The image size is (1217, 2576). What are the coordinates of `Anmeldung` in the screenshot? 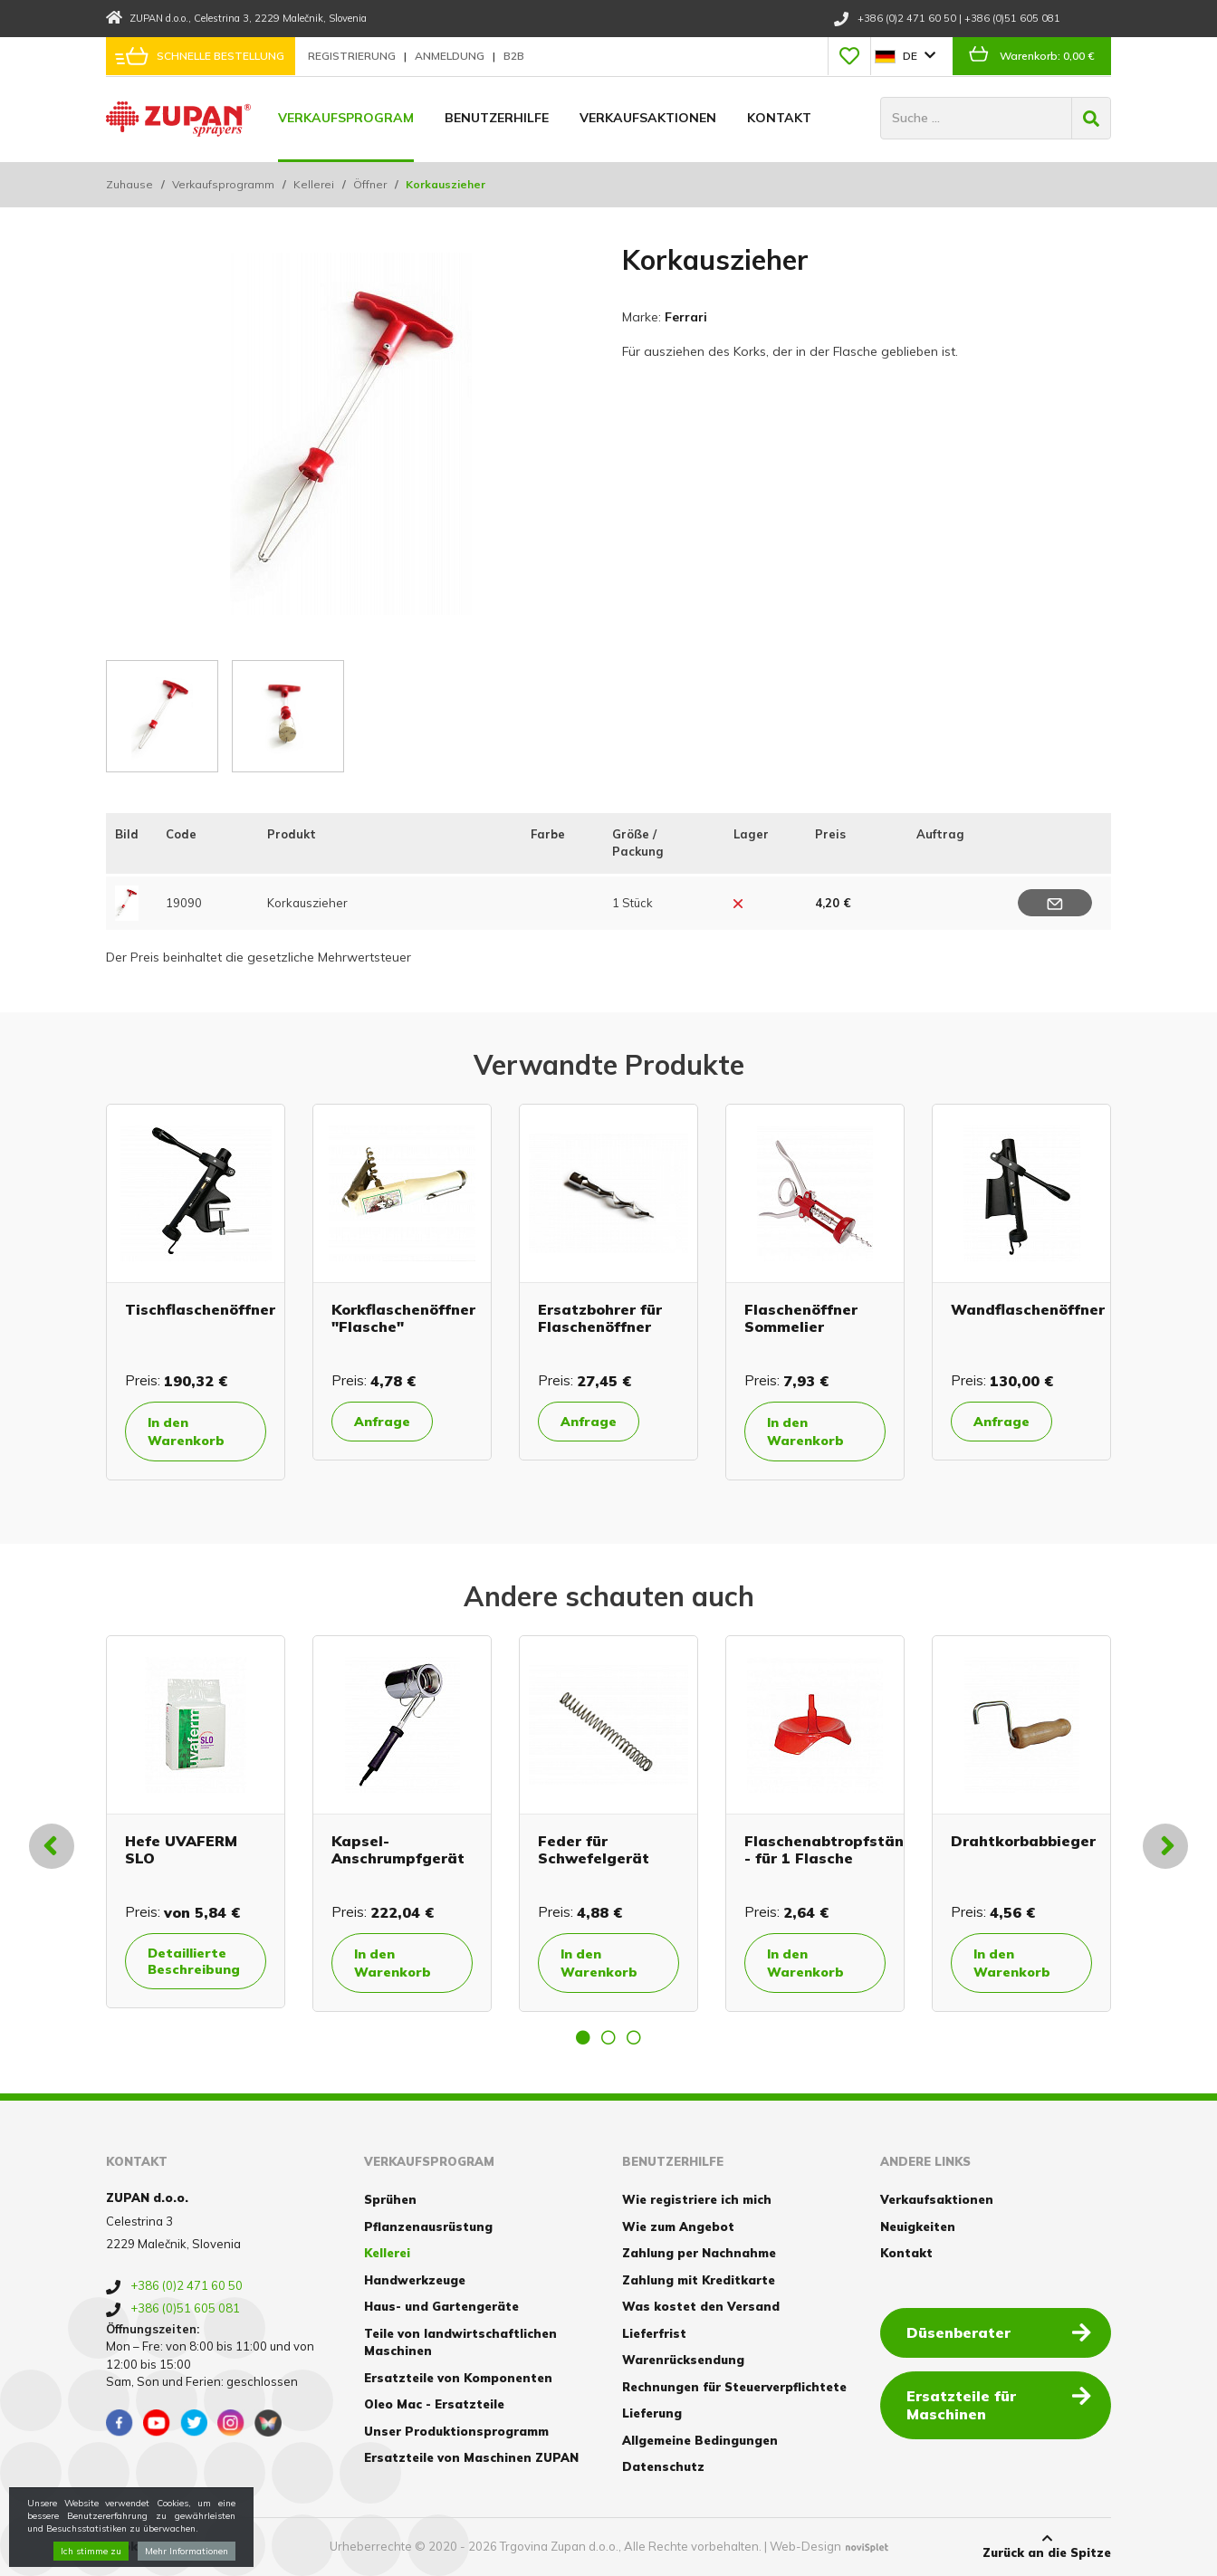 It's located at (451, 55).